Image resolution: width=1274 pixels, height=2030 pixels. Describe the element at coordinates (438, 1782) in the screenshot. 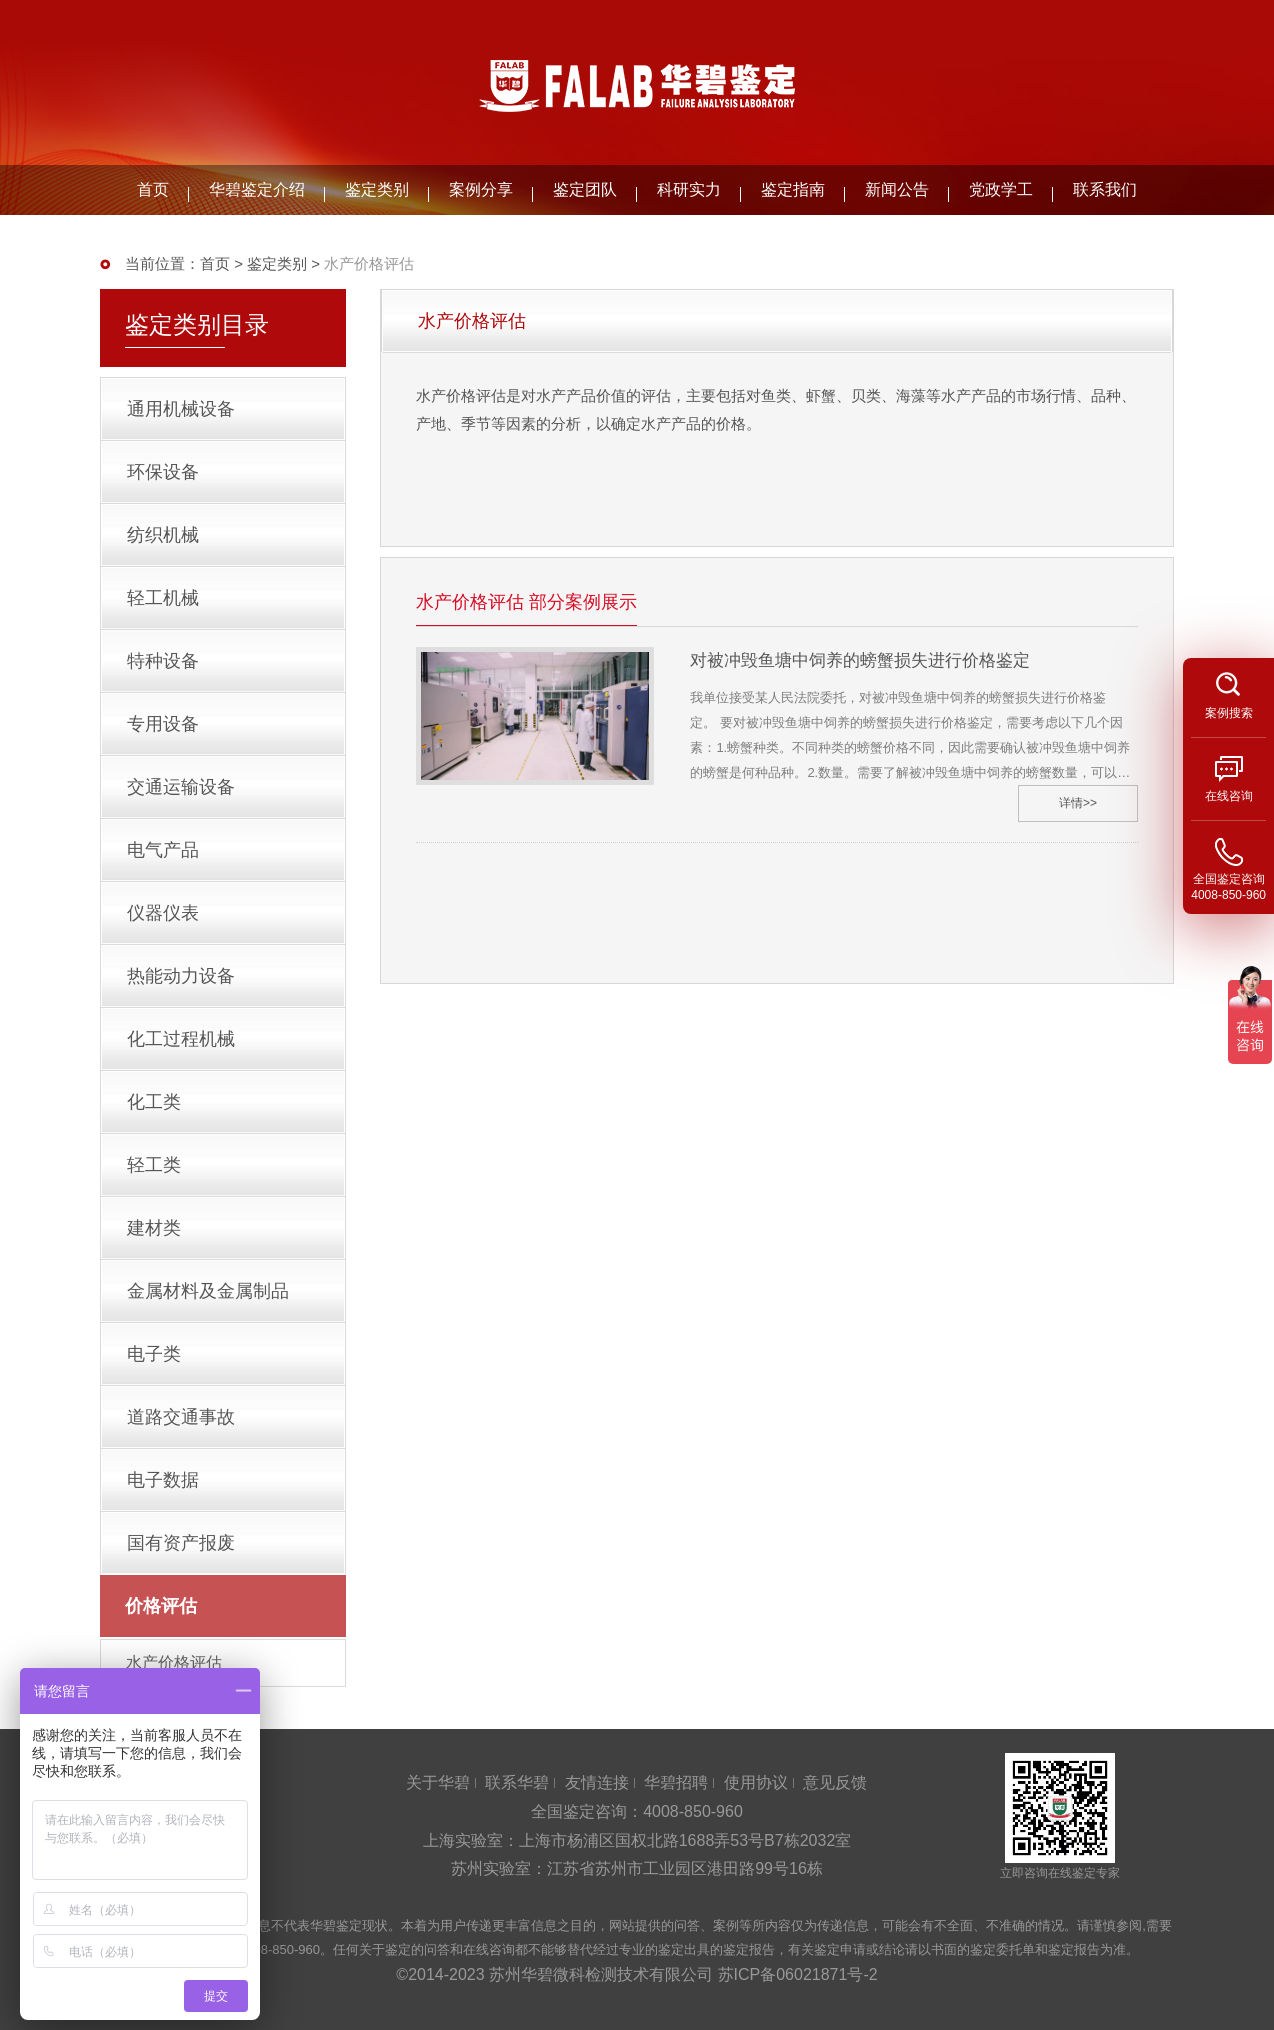

I see `关于华碧` at that location.